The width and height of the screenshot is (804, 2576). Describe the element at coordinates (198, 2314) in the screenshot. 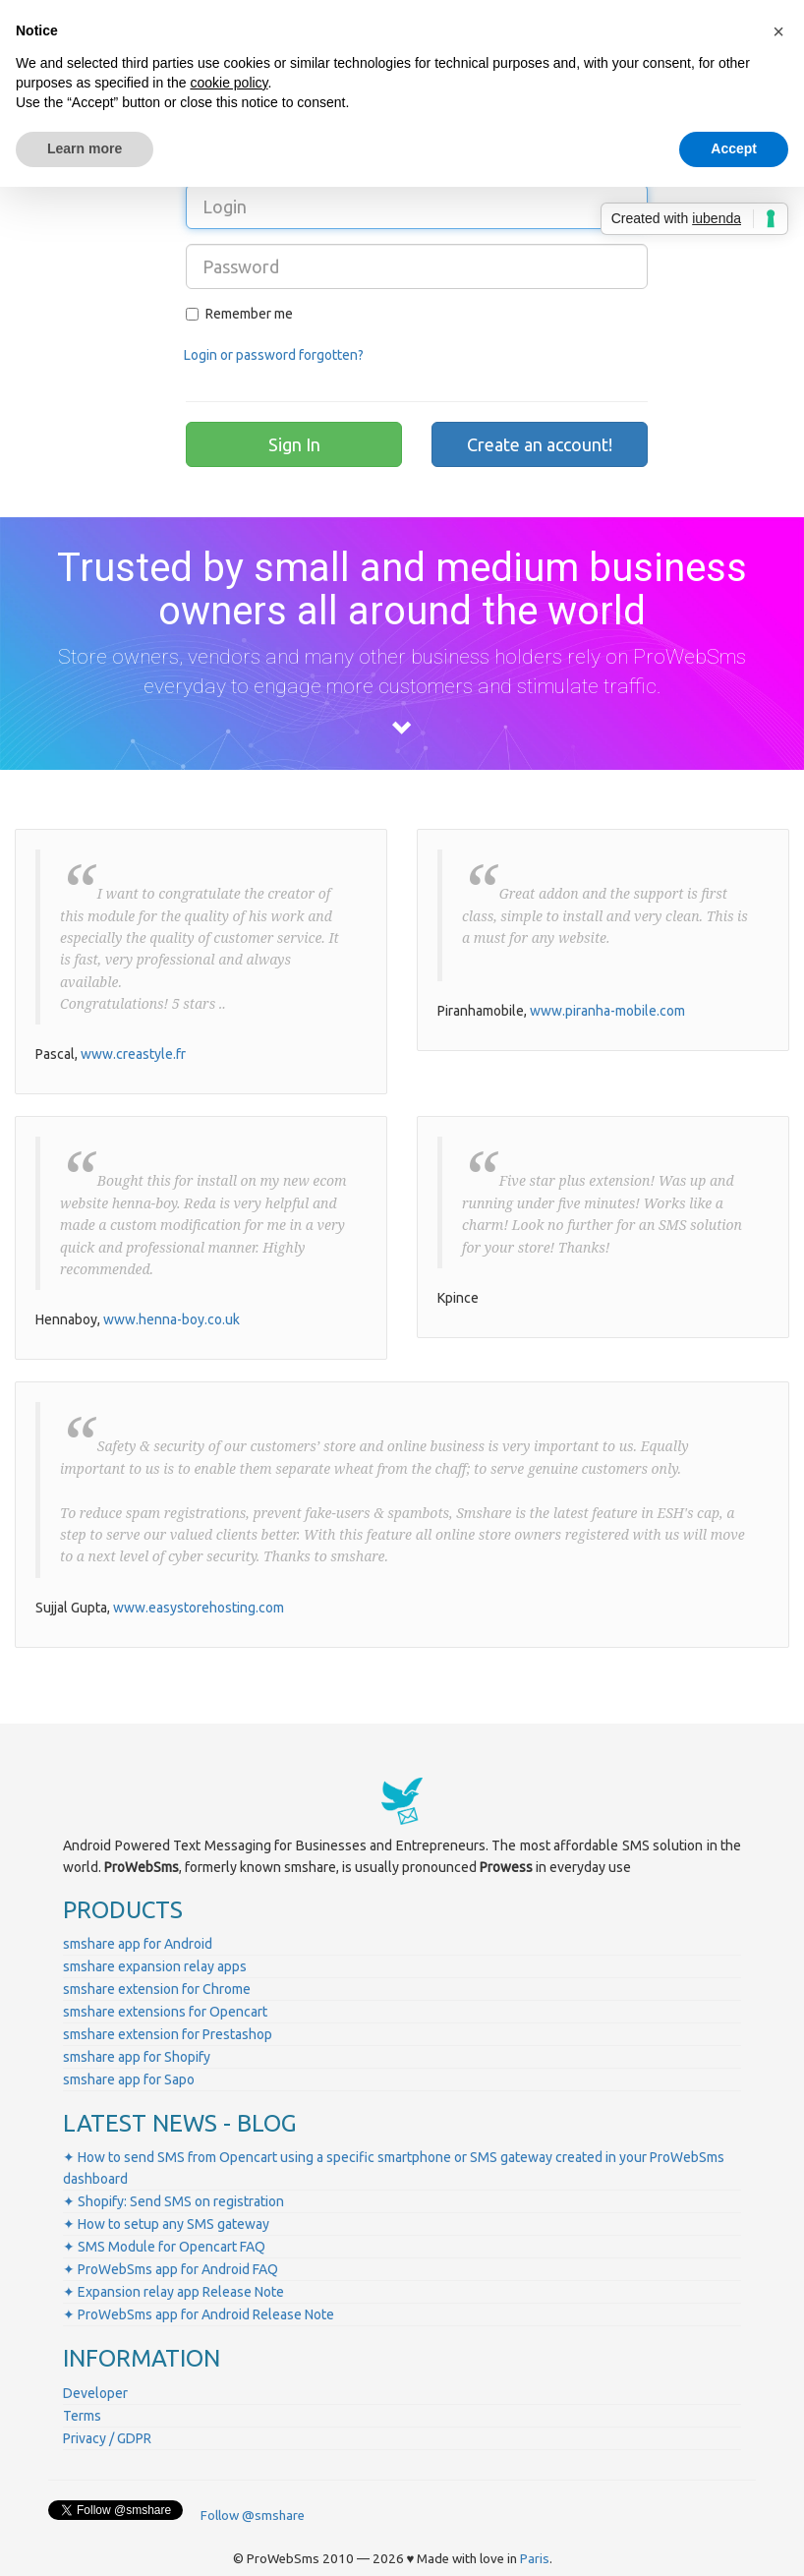

I see `✦ ProWebSms app for Android Release Note` at that location.